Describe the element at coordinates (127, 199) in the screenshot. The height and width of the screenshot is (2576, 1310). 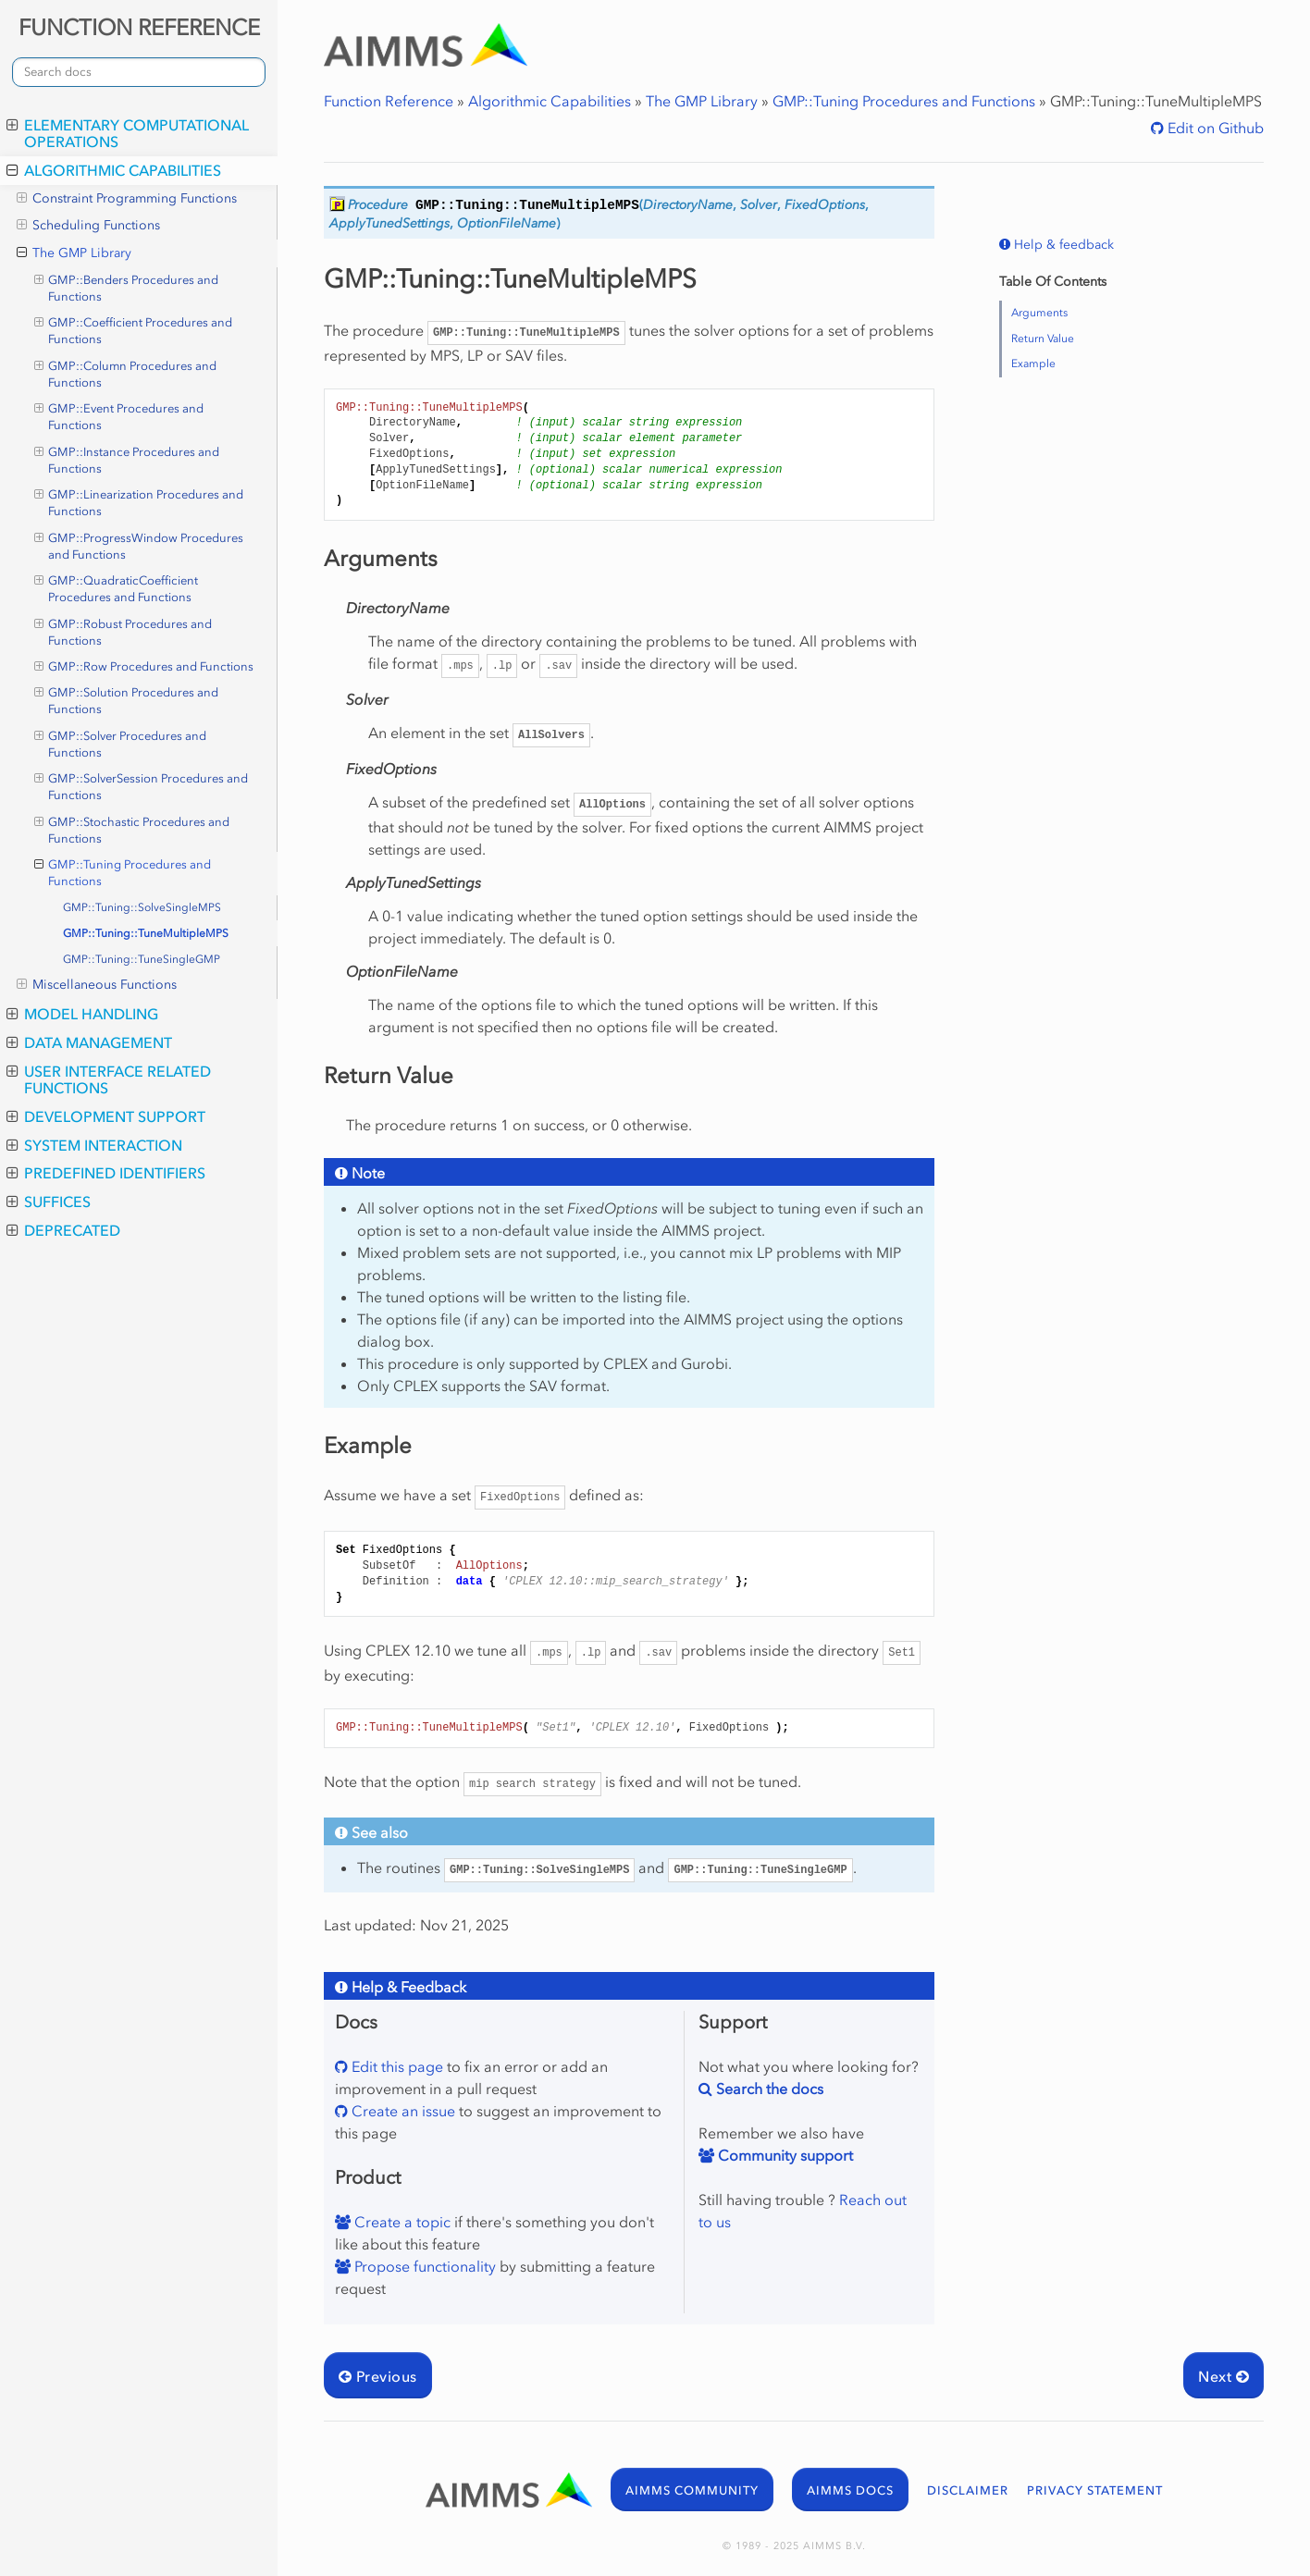
I see `Constraint Programming Functions` at that location.